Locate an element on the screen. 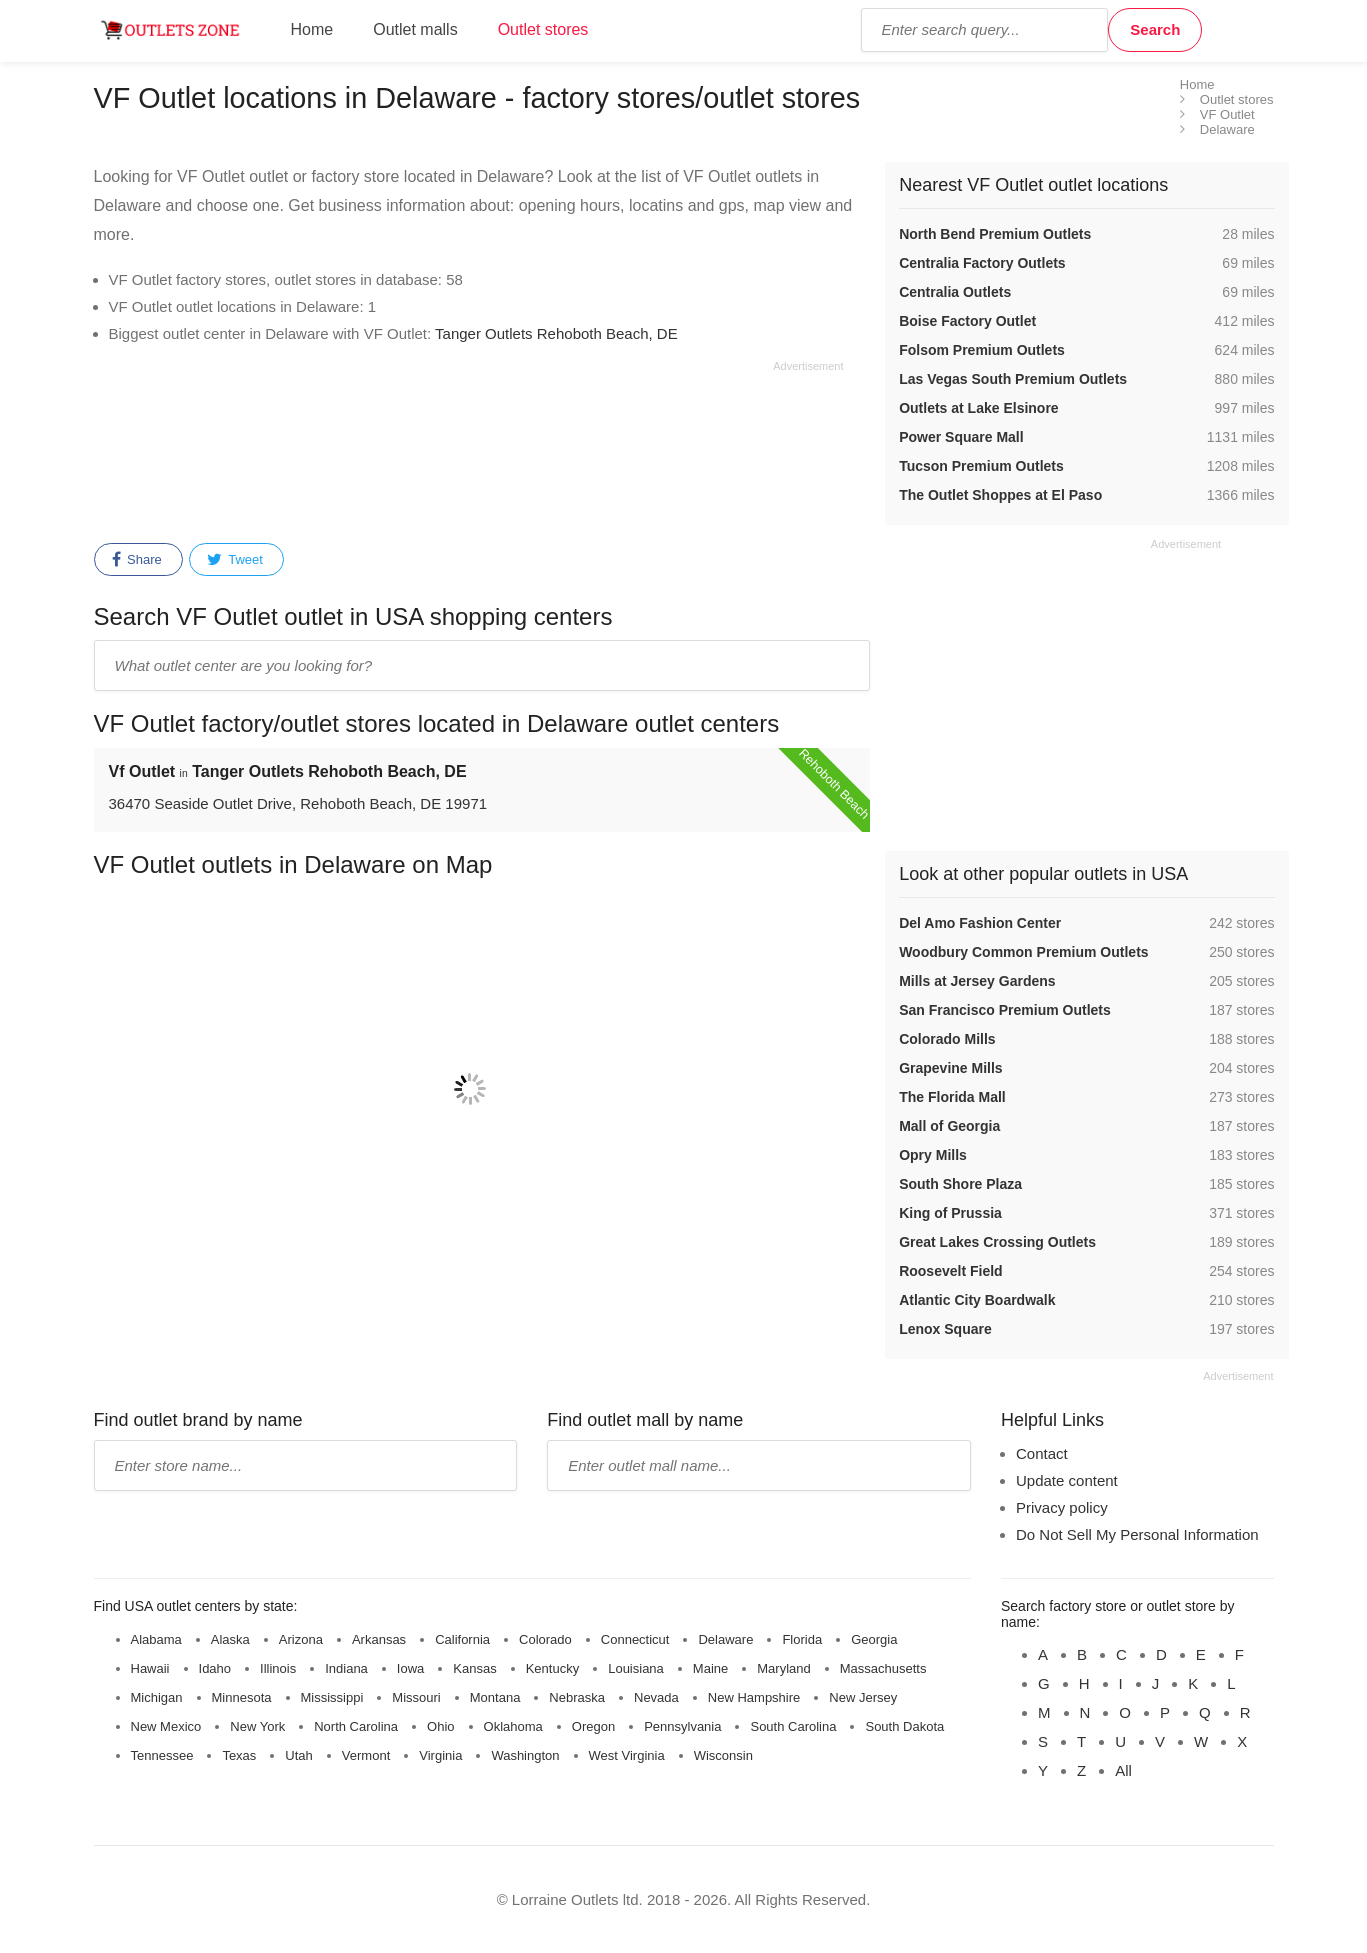  Arkansas is located at coordinates (379, 1639).